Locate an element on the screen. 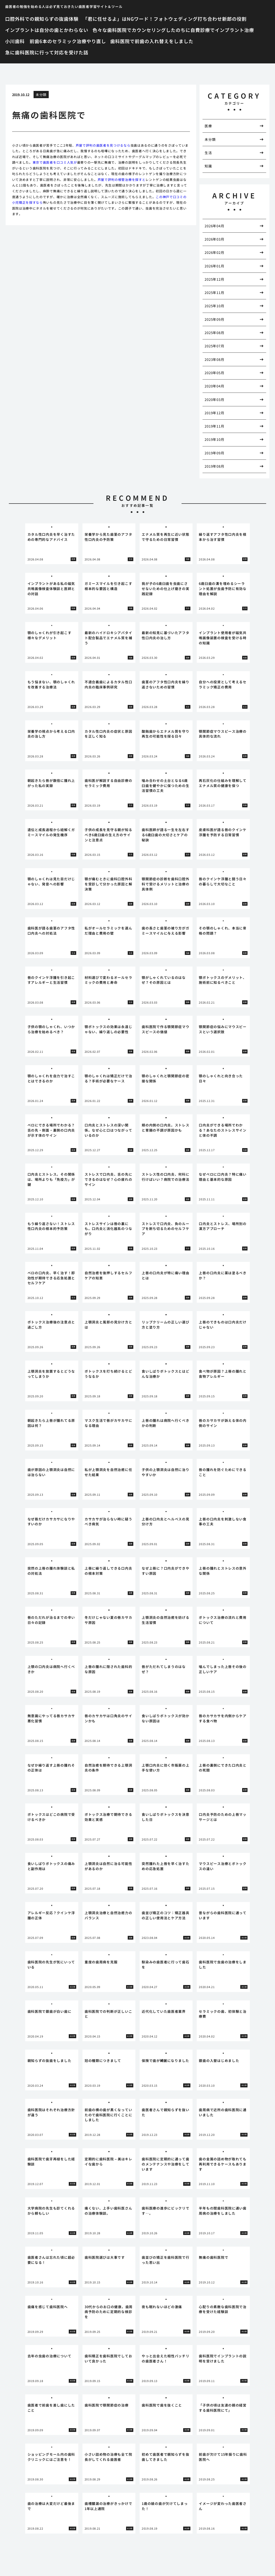 The width and height of the screenshot is (275, 2576). 急に歯科医院に行って対応を受けた話 is located at coordinates (46, 52).